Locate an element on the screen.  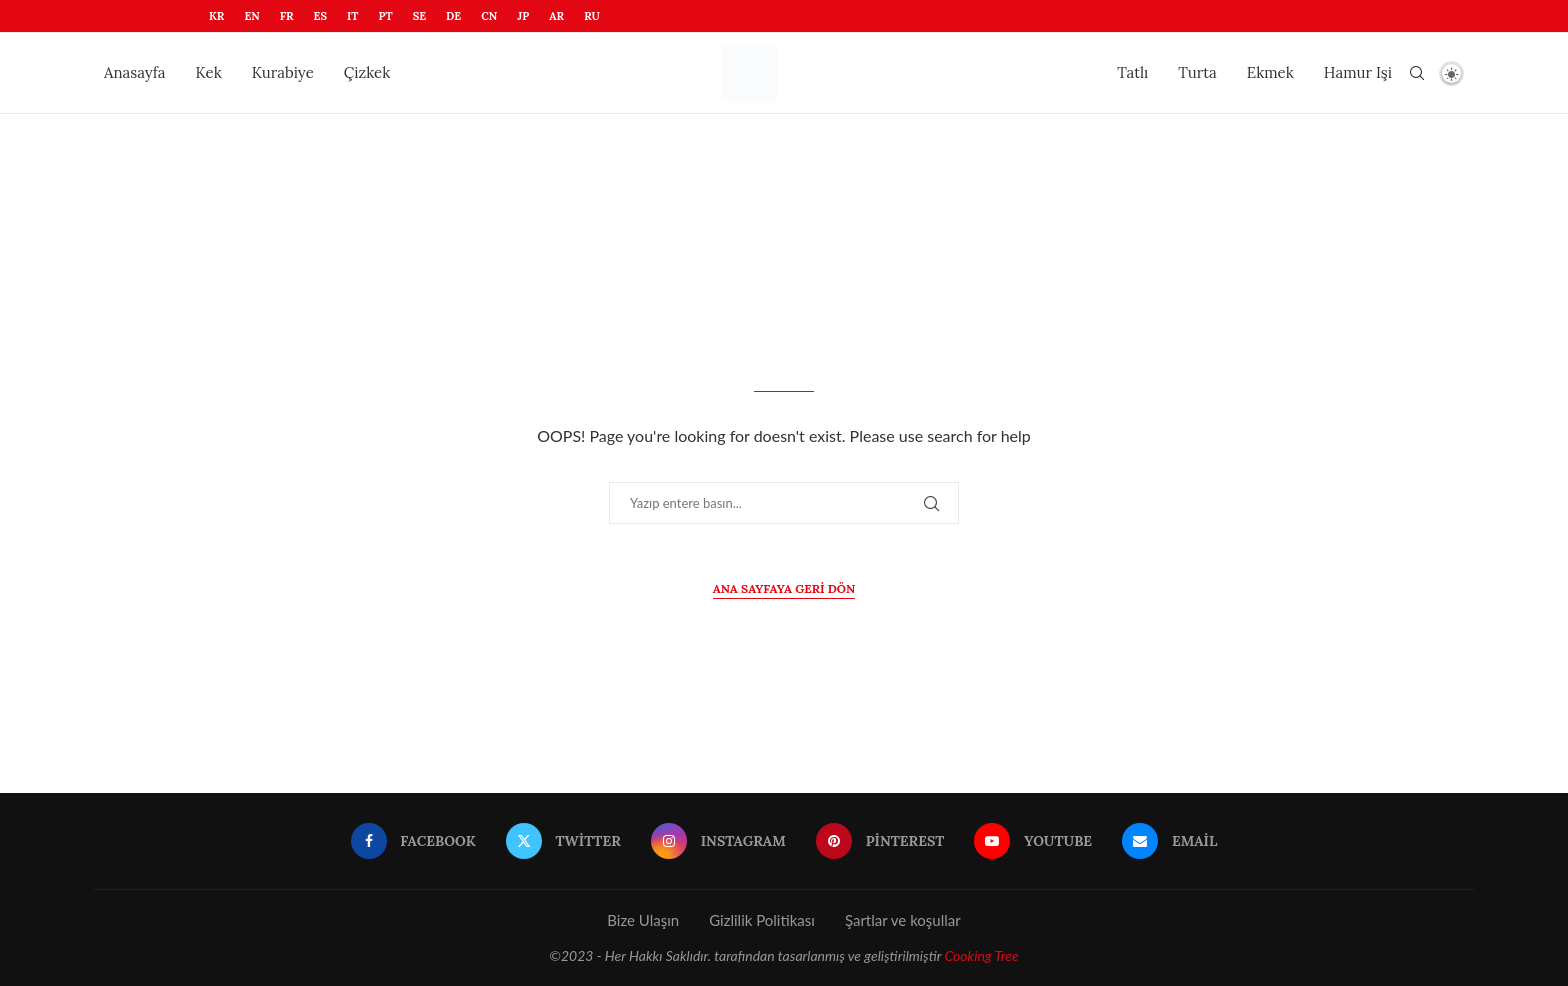
Kek is located at coordinates (209, 72).